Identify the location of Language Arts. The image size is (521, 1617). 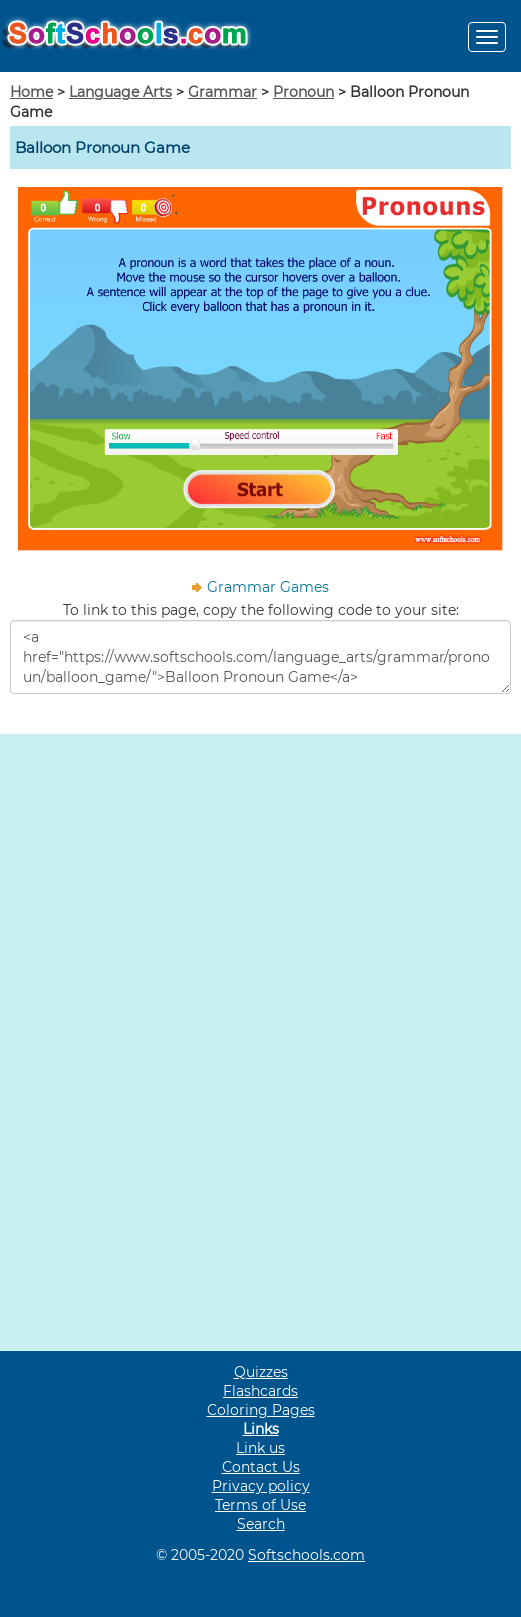
(120, 92).